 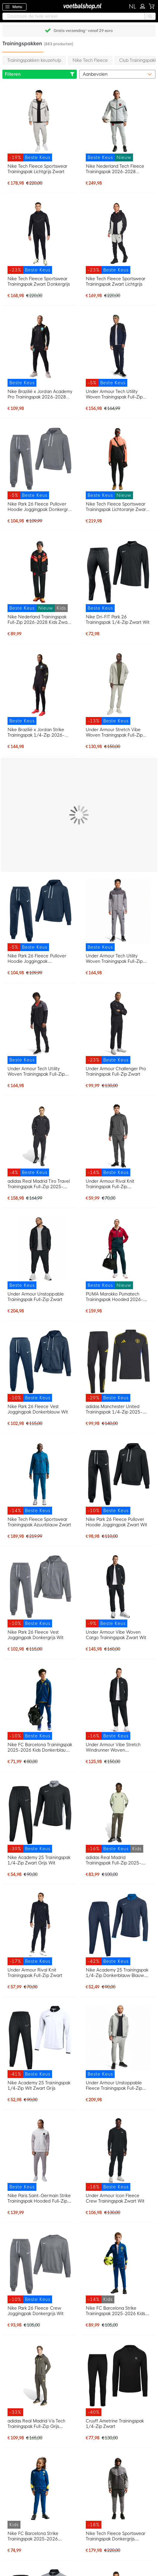 What do you see at coordinates (39, 1522) in the screenshot?
I see `Nike Tech Fleece Sportswear Trainingspak Azuurblauw Zwart` at bounding box center [39, 1522].